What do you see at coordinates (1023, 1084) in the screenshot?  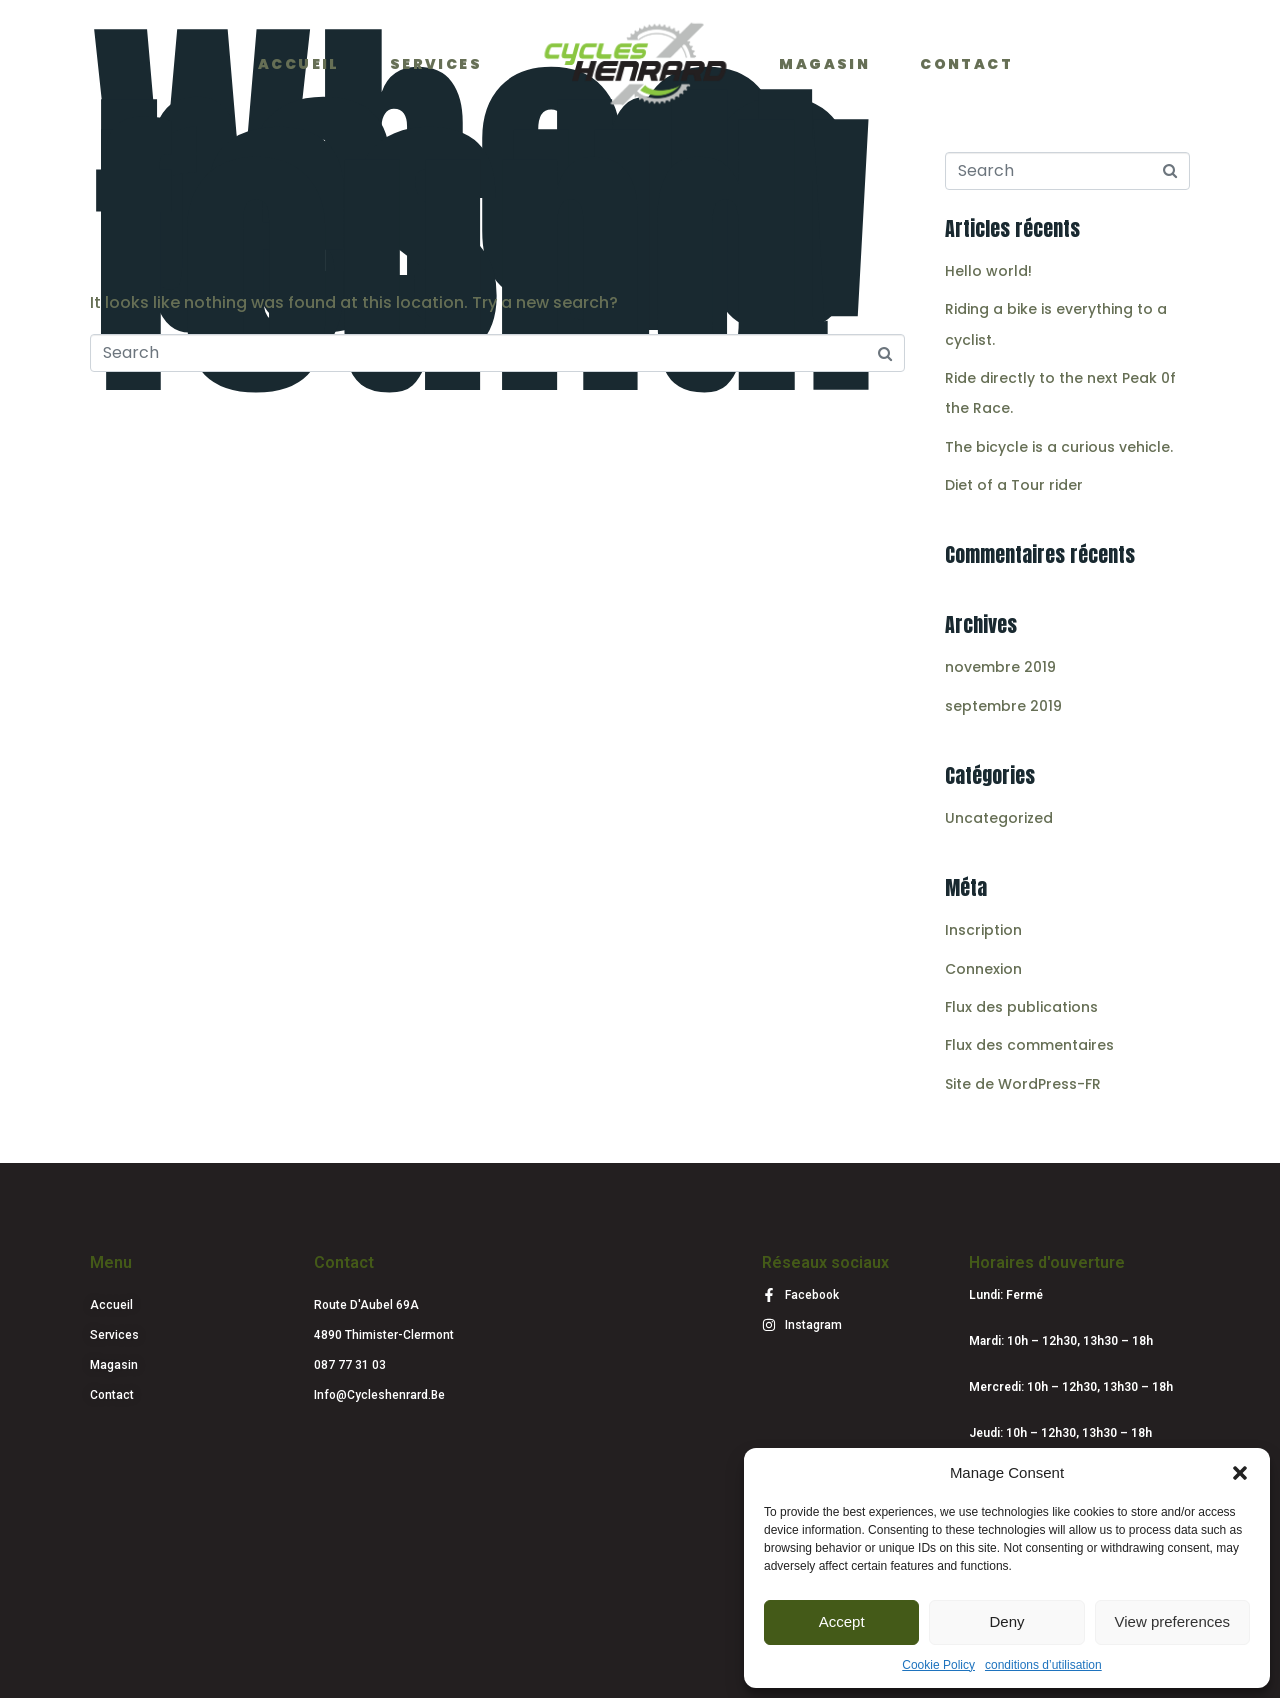 I see `Site de WordPress-FR` at bounding box center [1023, 1084].